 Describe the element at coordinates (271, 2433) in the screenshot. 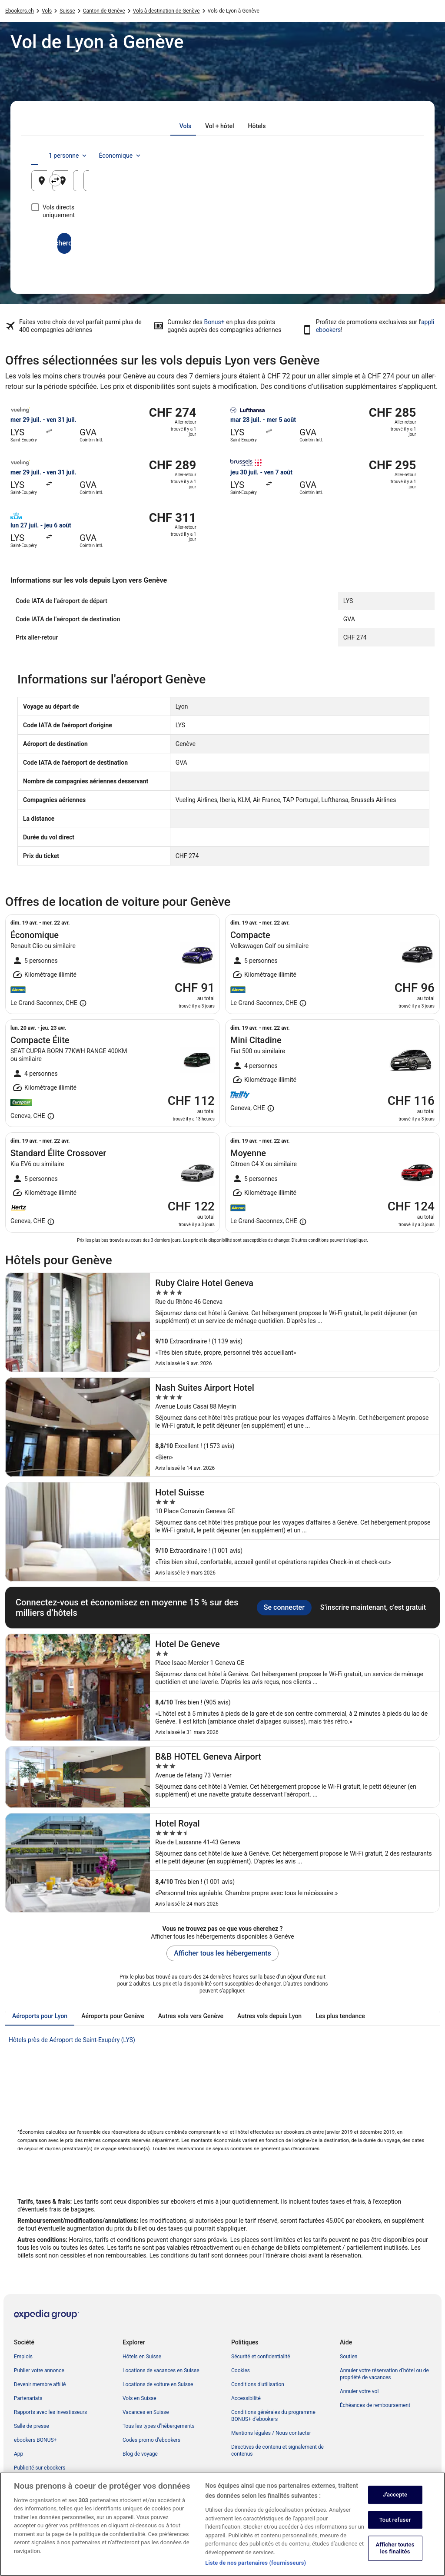

I see `Mentions légales / Nous contacter [link]` at that location.